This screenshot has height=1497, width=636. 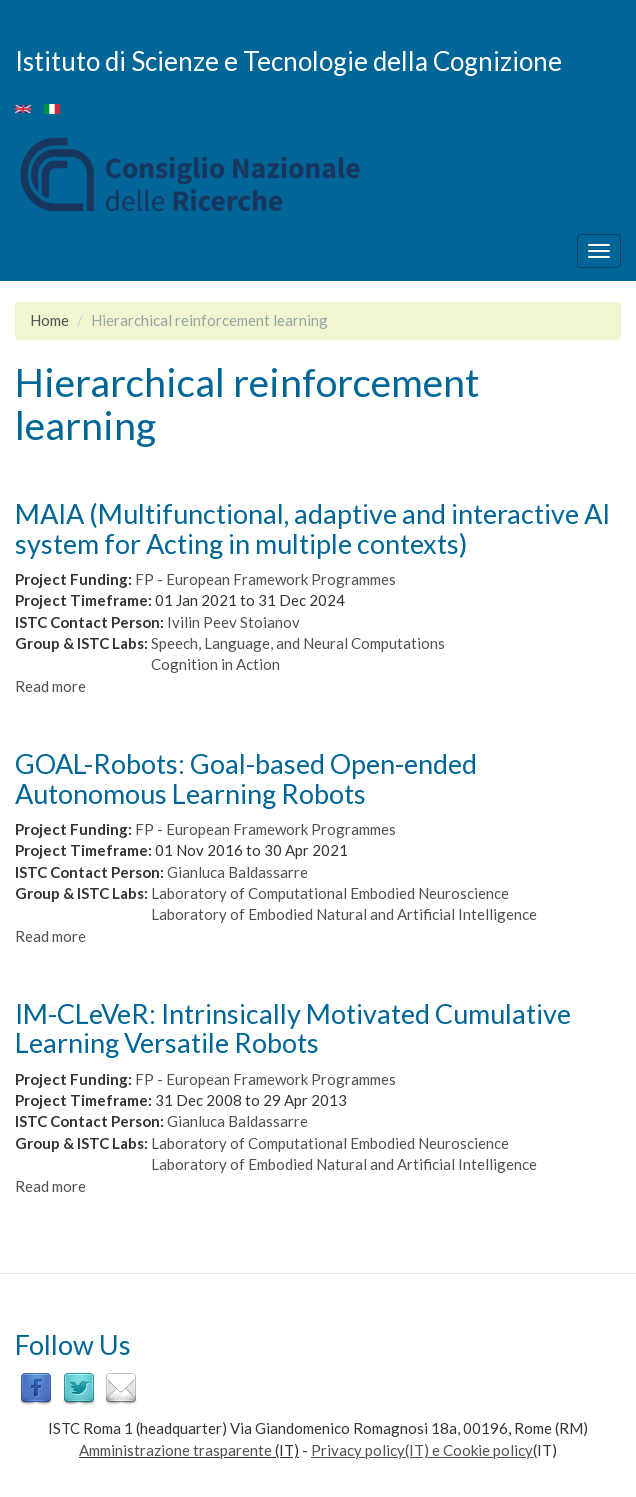 What do you see at coordinates (215, 664) in the screenshot?
I see `Cognition in Action` at bounding box center [215, 664].